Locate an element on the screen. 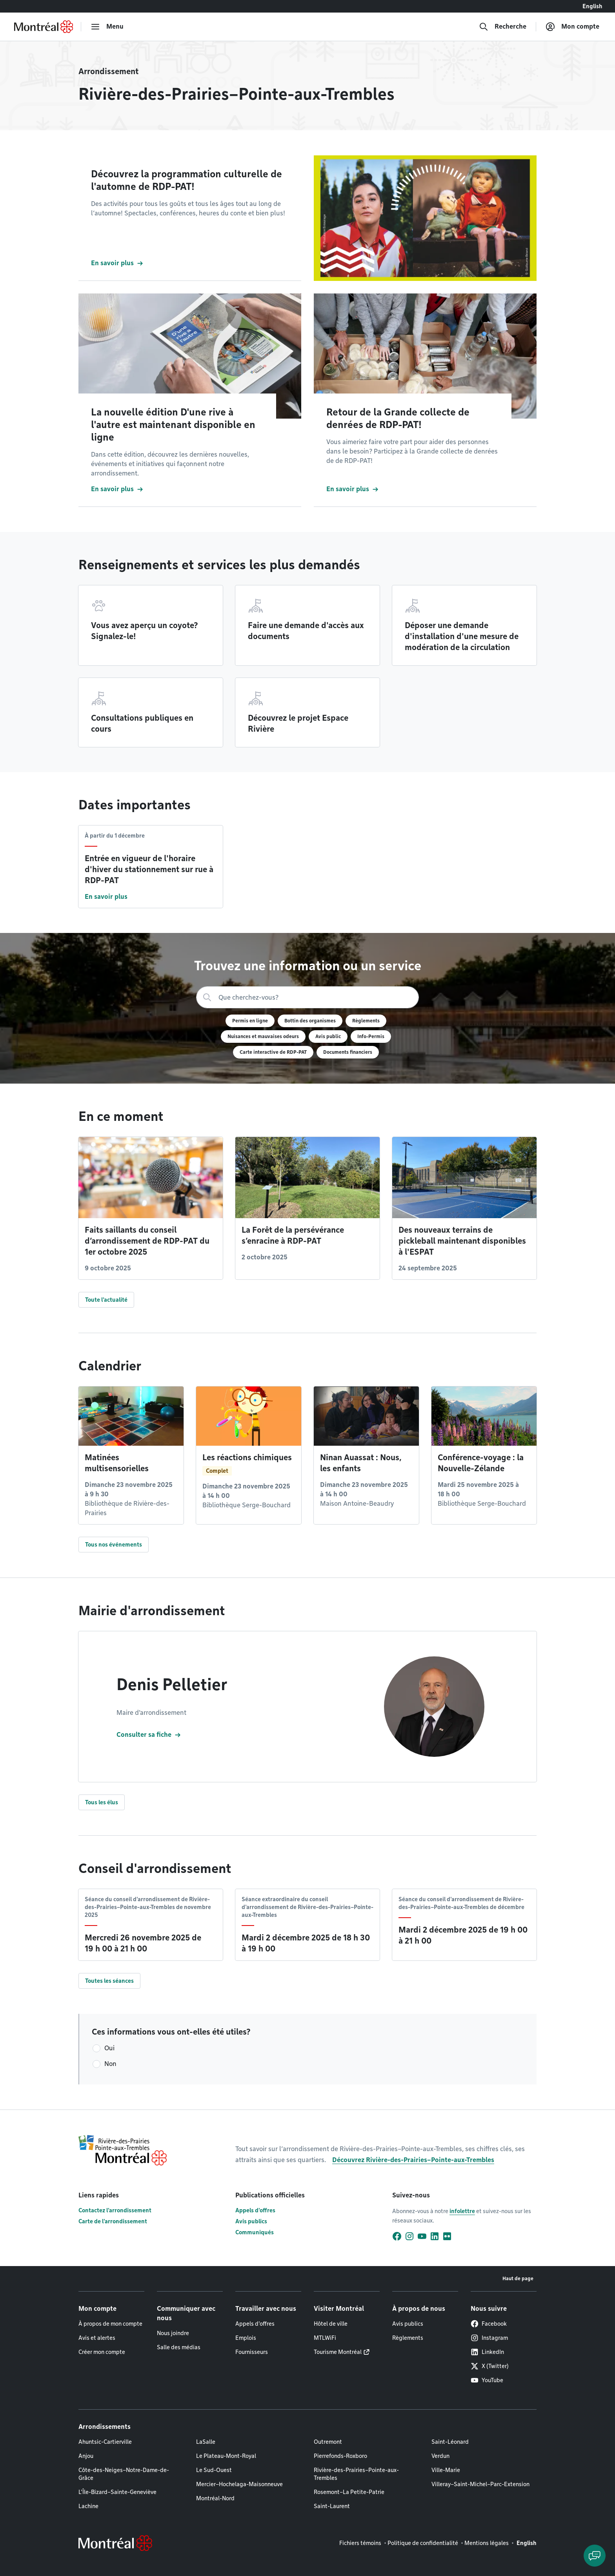 Image resolution: width=615 pixels, height=2576 pixels. MTLWiFi is located at coordinates (325, 2338).